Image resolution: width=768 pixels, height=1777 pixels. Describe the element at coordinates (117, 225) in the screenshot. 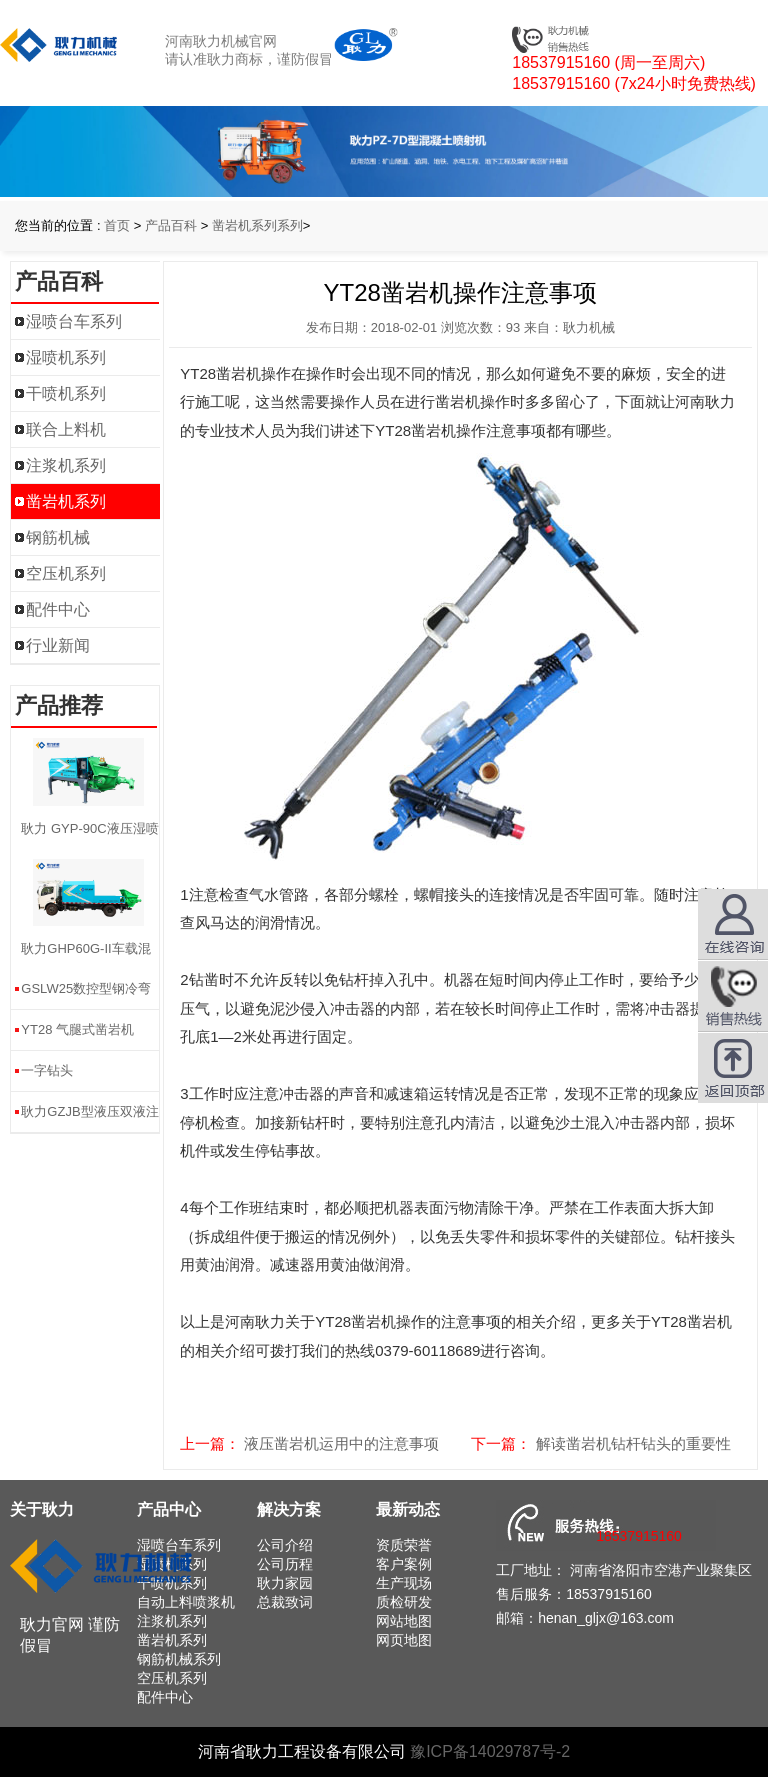

I see `首页` at that location.